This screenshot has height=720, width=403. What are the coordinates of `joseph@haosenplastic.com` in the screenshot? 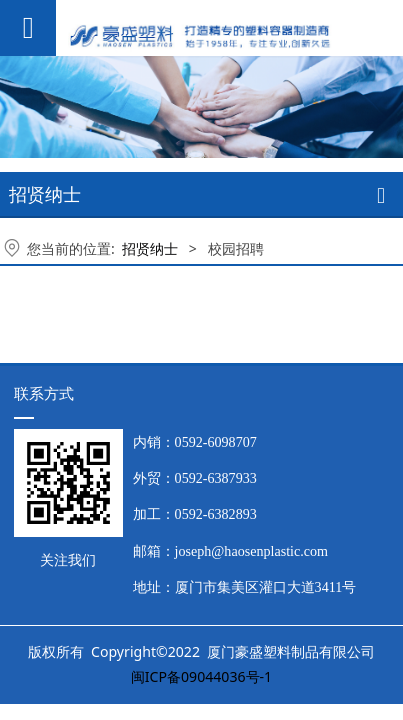 It's located at (252, 551).